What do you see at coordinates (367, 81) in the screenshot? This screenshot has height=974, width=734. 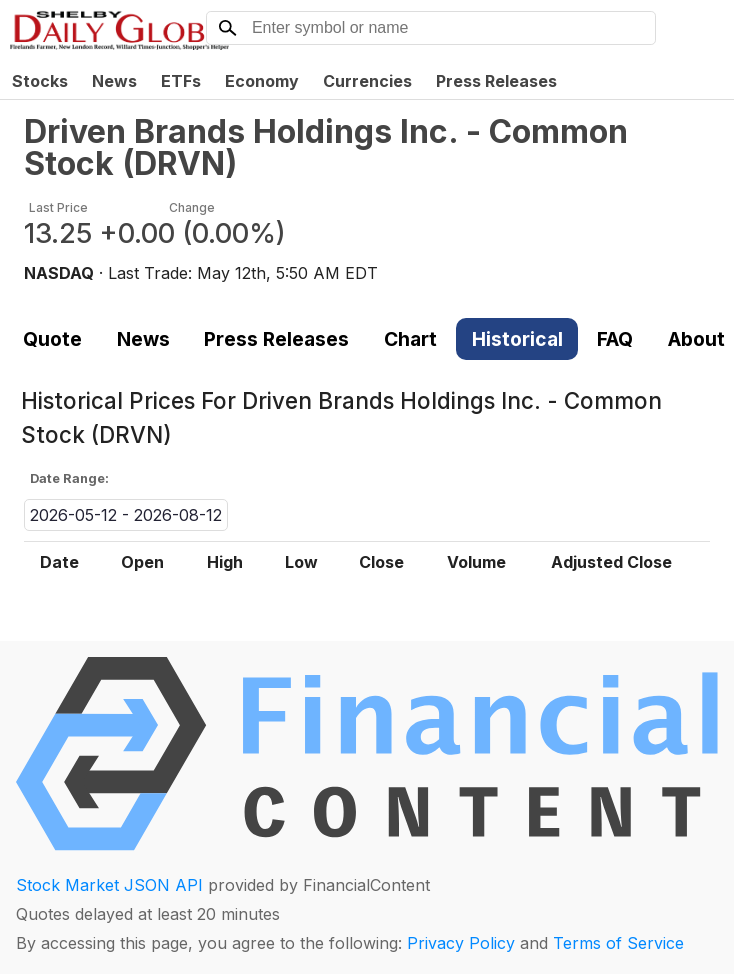 I see `Currencies` at bounding box center [367, 81].